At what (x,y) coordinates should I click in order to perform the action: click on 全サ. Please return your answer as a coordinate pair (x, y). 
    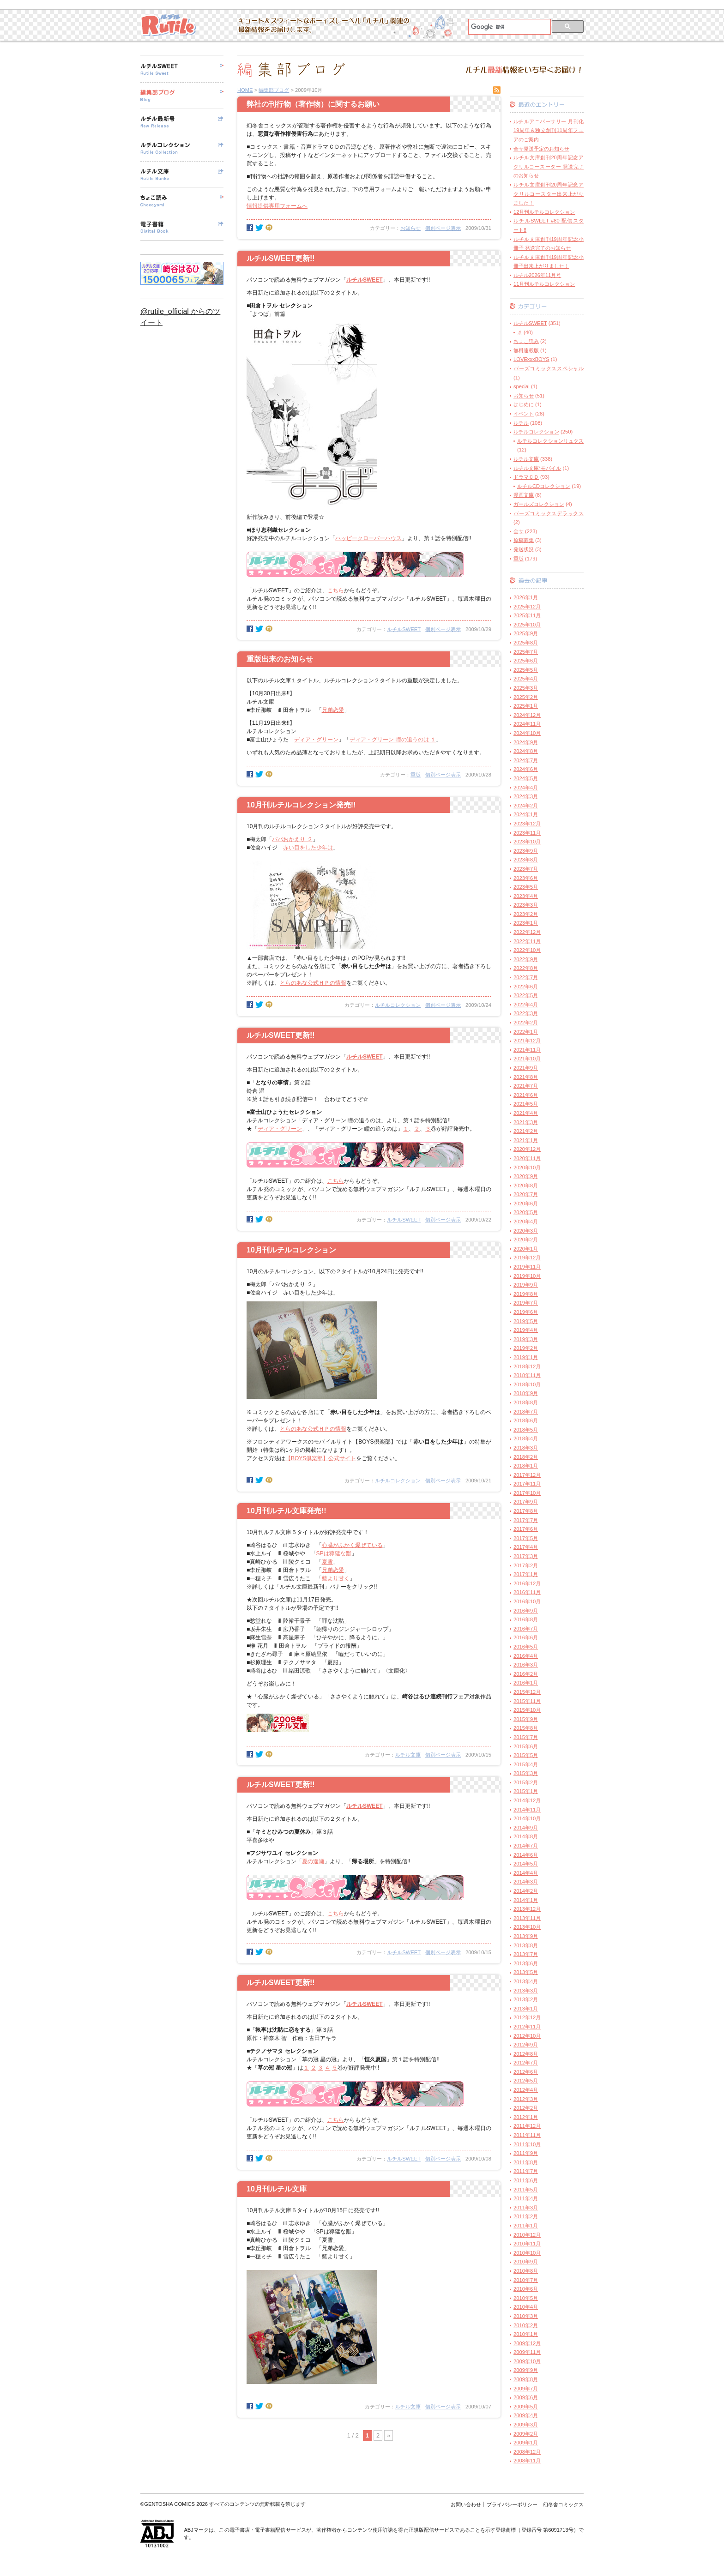
    Looking at the image, I should click on (518, 531).